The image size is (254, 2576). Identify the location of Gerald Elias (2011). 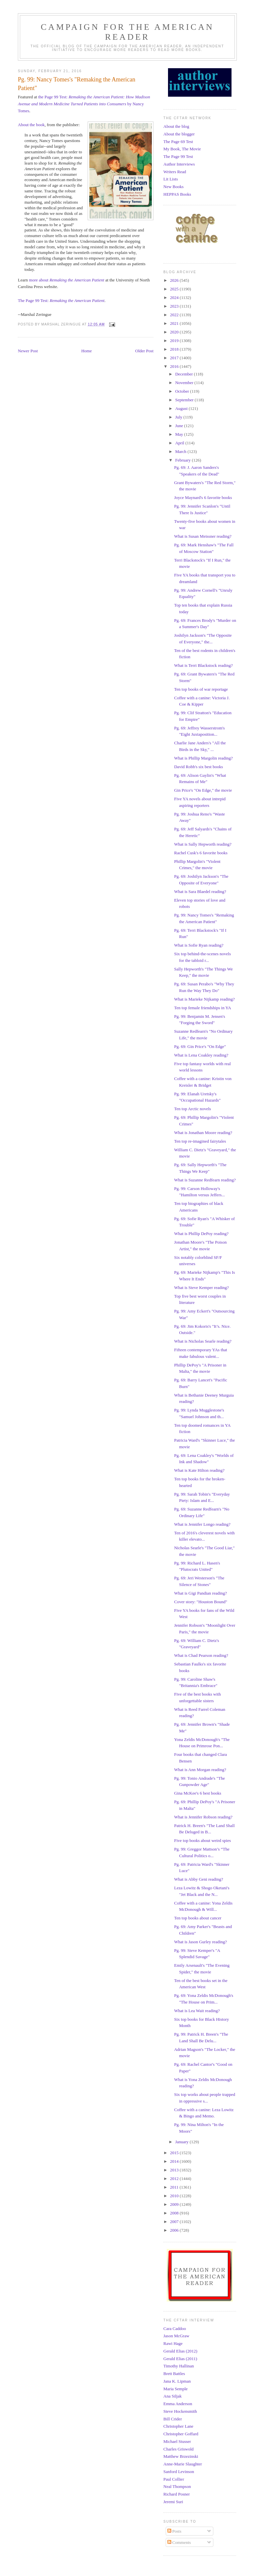
(180, 2358).